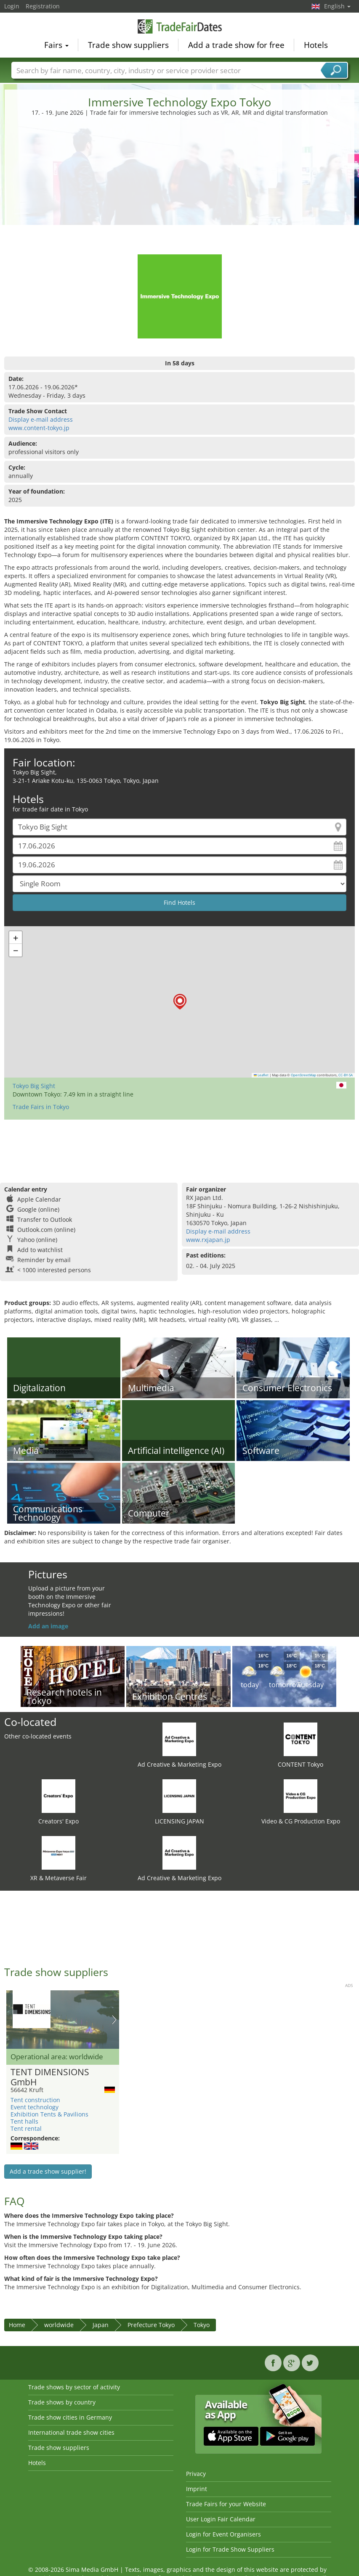 This screenshot has height=2576, width=359. What do you see at coordinates (114, 2020) in the screenshot?
I see `Nächstes Bild` at bounding box center [114, 2020].